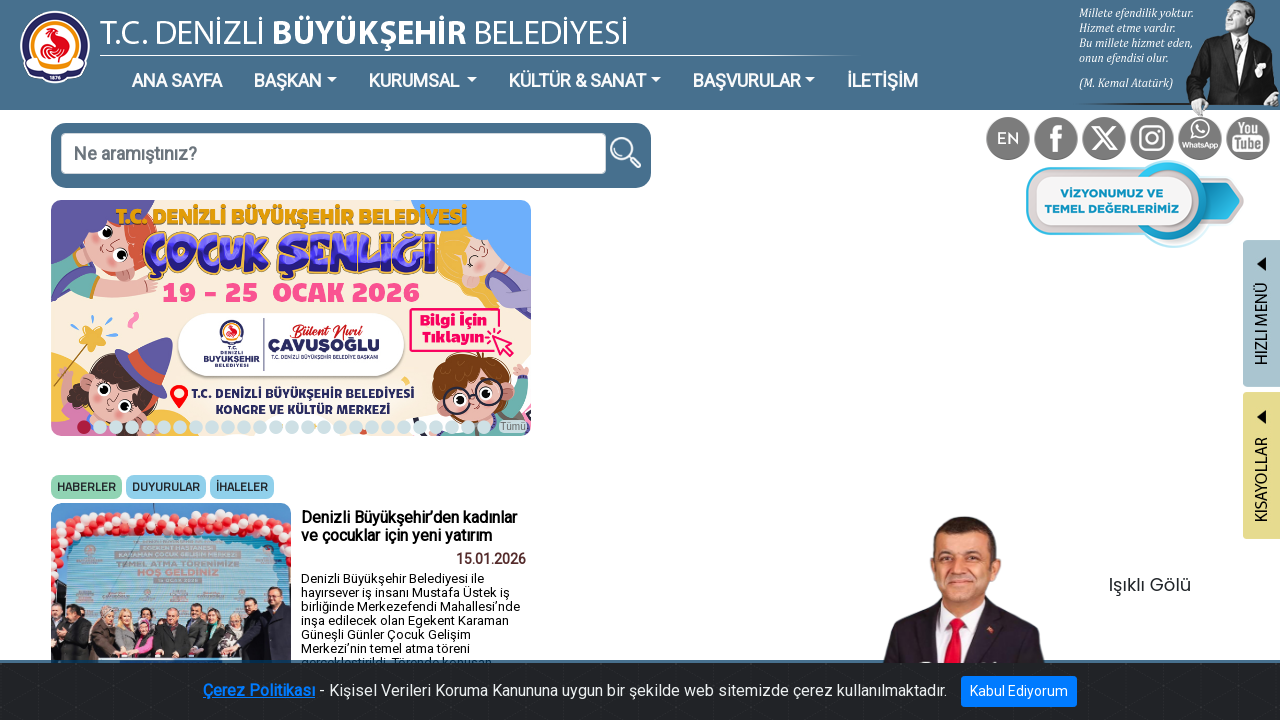 The width and height of the screenshot is (1280, 720). I want to click on Tümü, so click(420, 346).